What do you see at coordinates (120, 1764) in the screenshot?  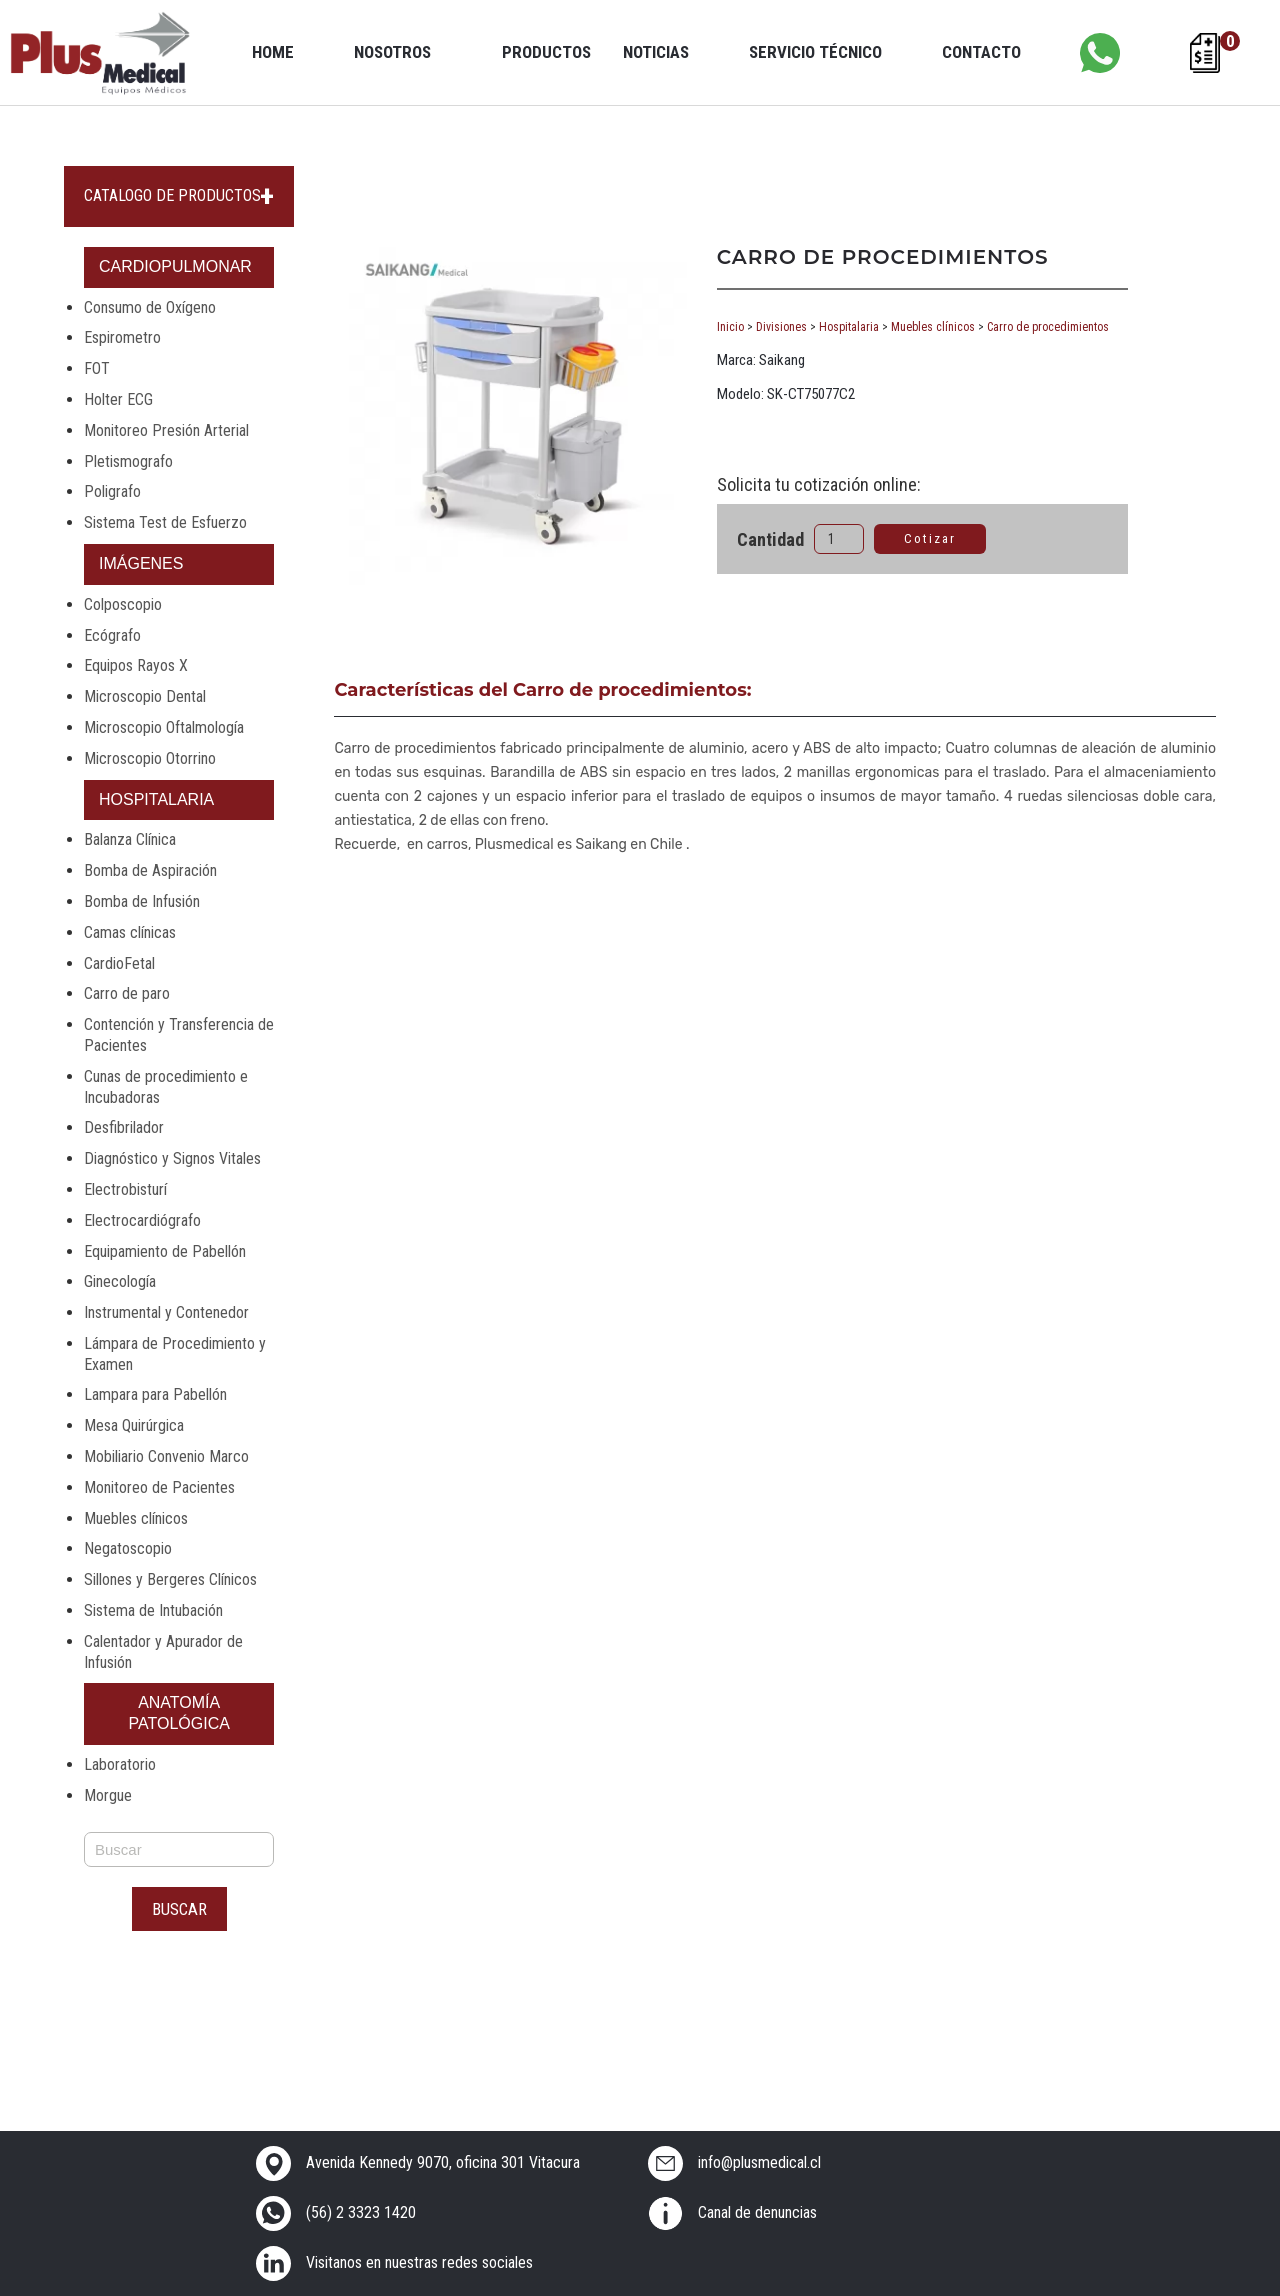 I see `Laboratorio` at bounding box center [120, 1764].